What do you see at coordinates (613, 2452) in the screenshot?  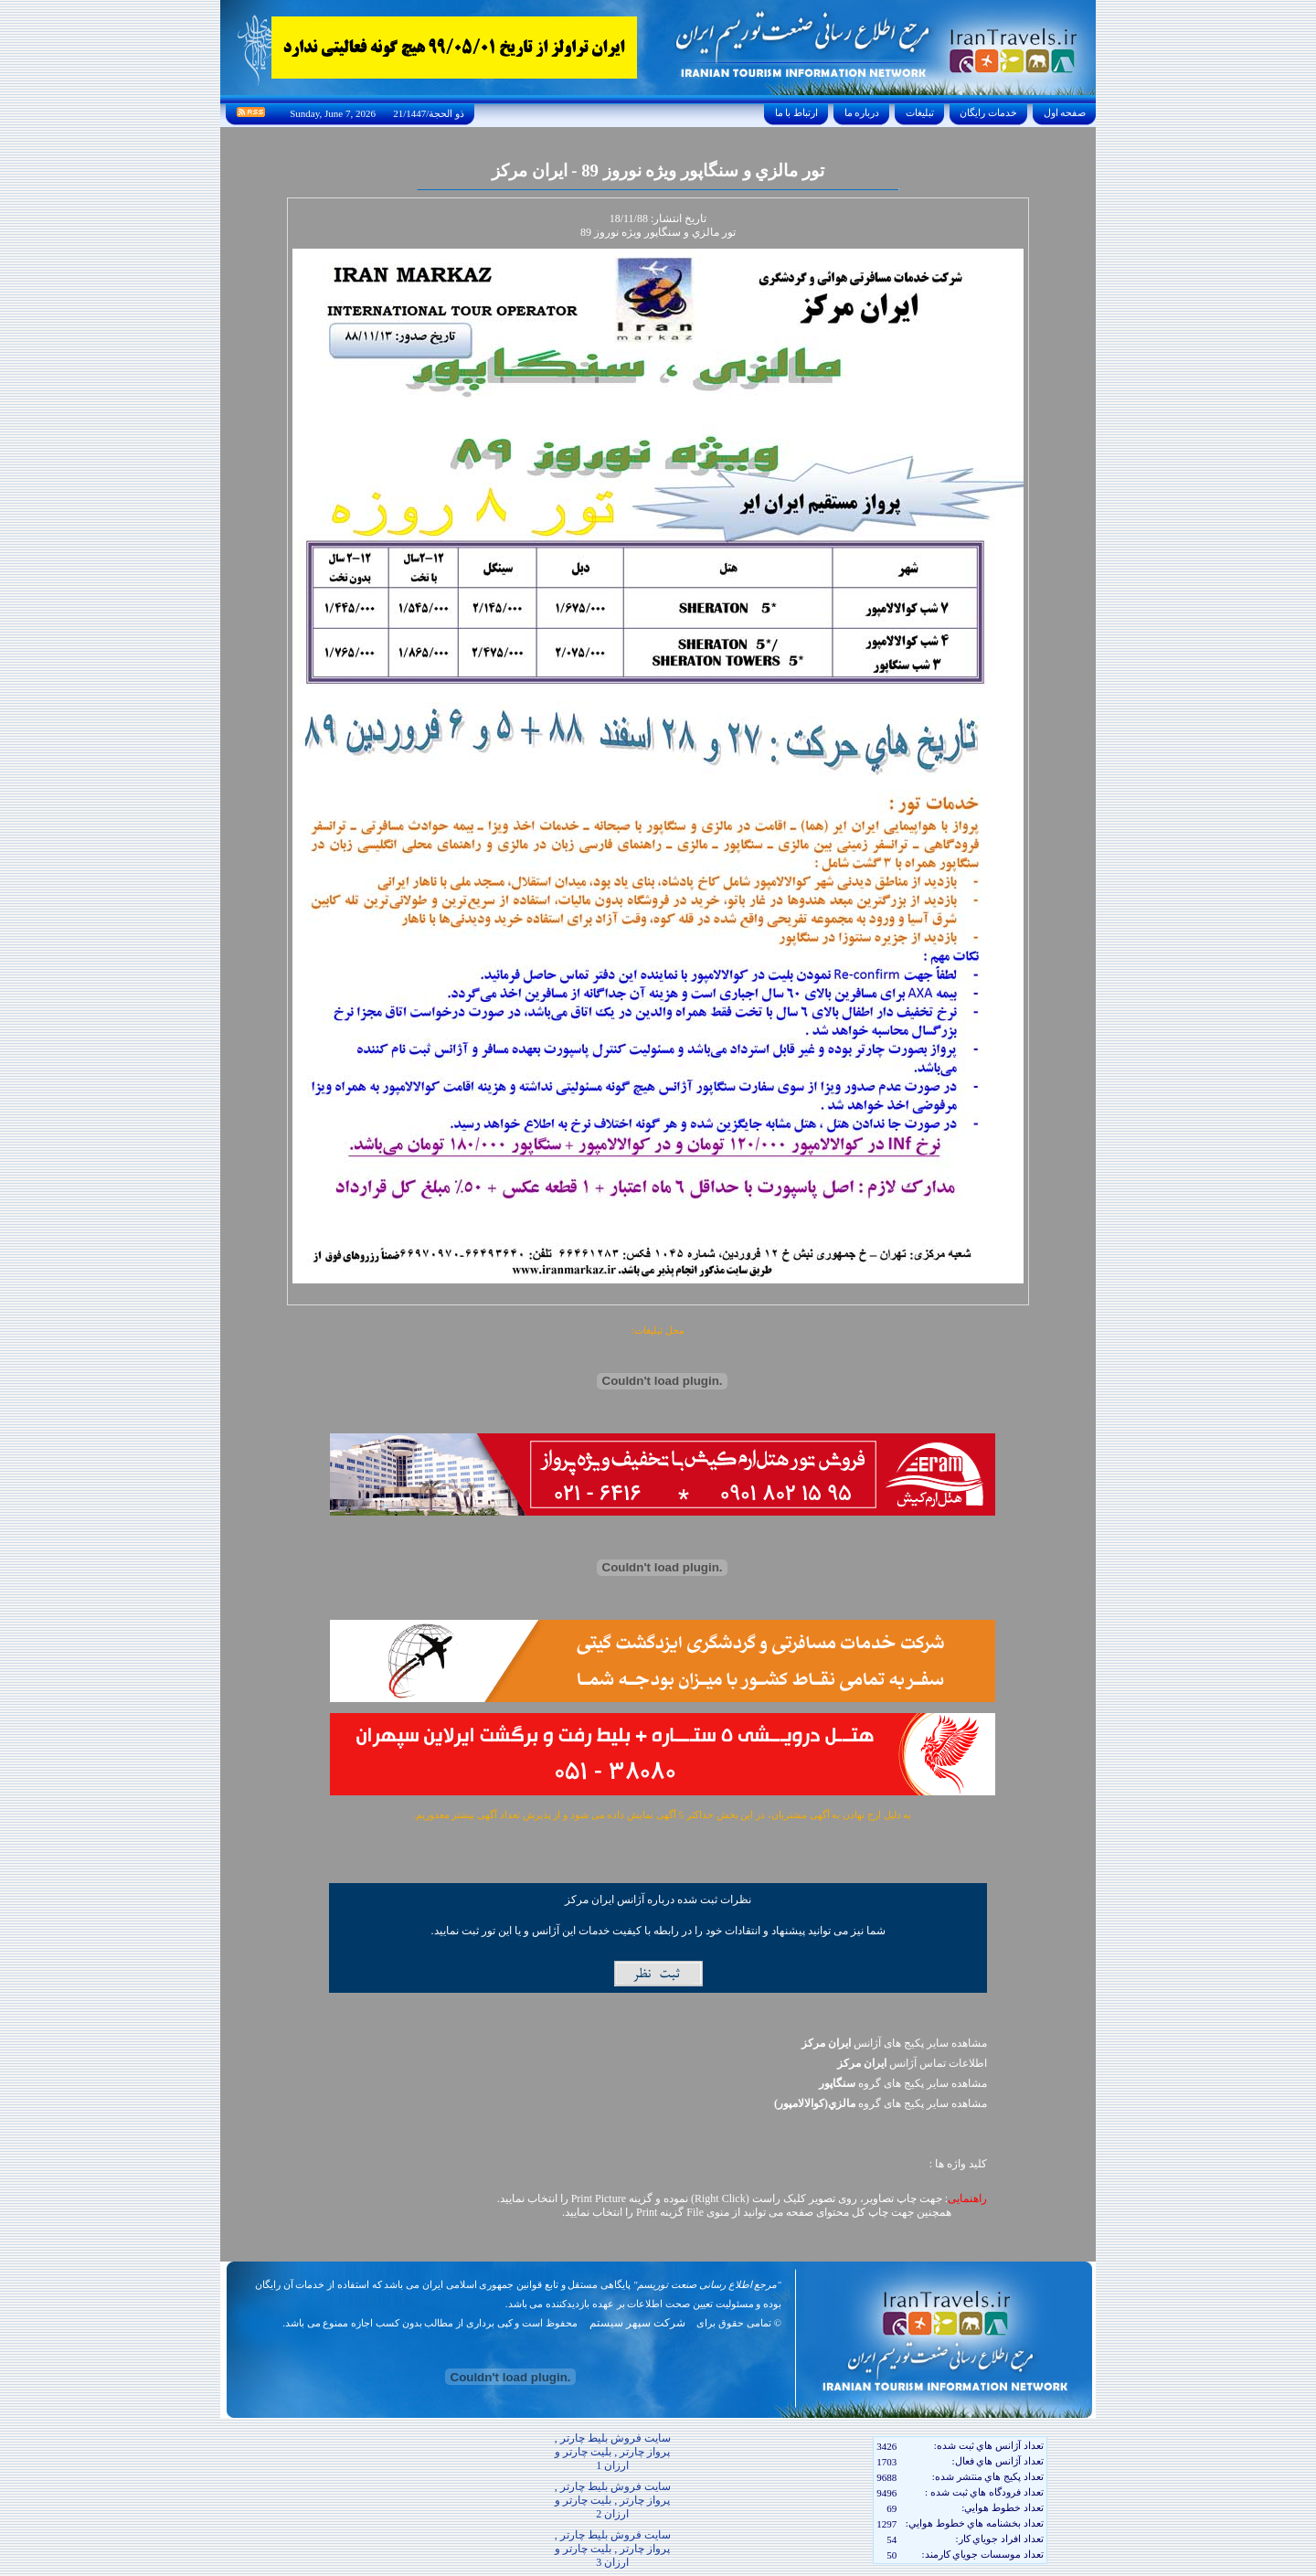 I see `سایت فروش بلیط چارتر , پرواز چارتر , بلیت چارتر و ارزان 1` at bounding box center [613, 2452].